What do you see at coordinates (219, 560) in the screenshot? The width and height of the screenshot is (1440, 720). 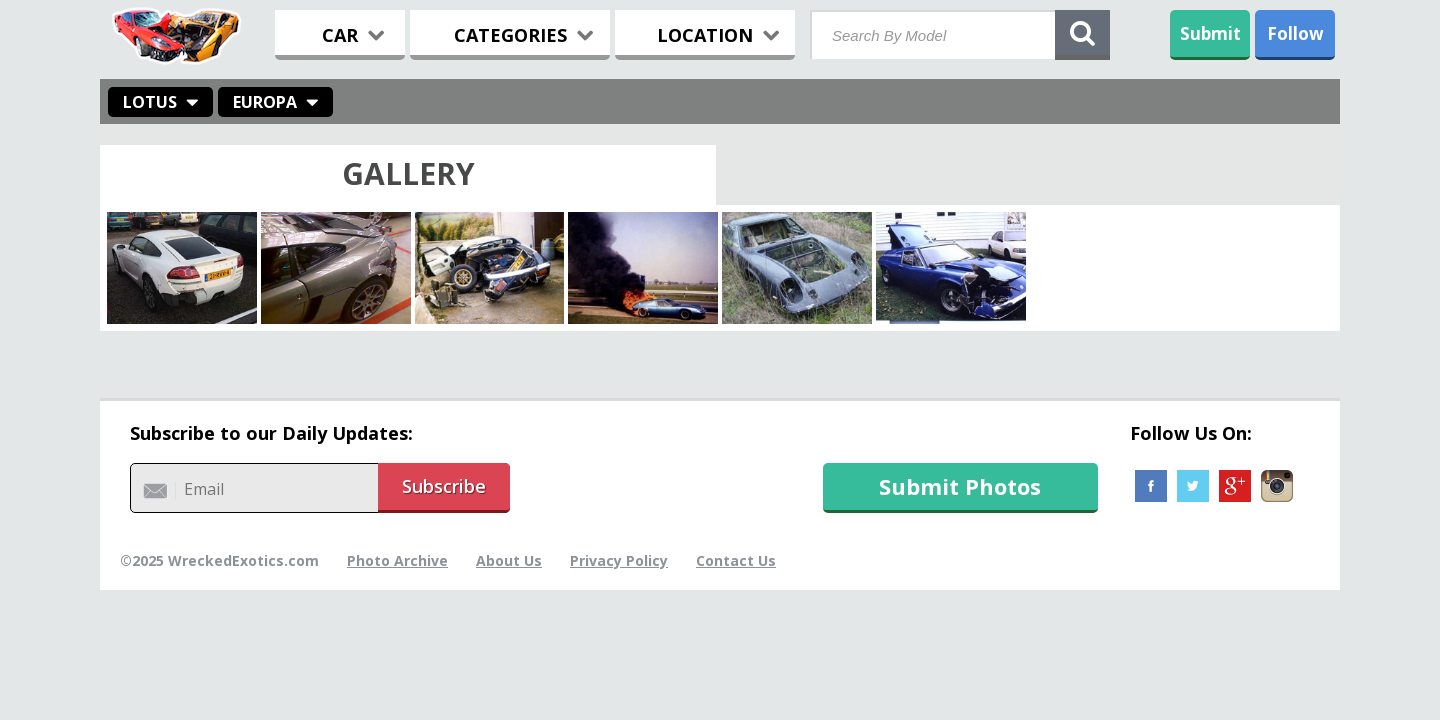 I see `©2025 WreckedExotics.com` at bounding box center [219, 560].